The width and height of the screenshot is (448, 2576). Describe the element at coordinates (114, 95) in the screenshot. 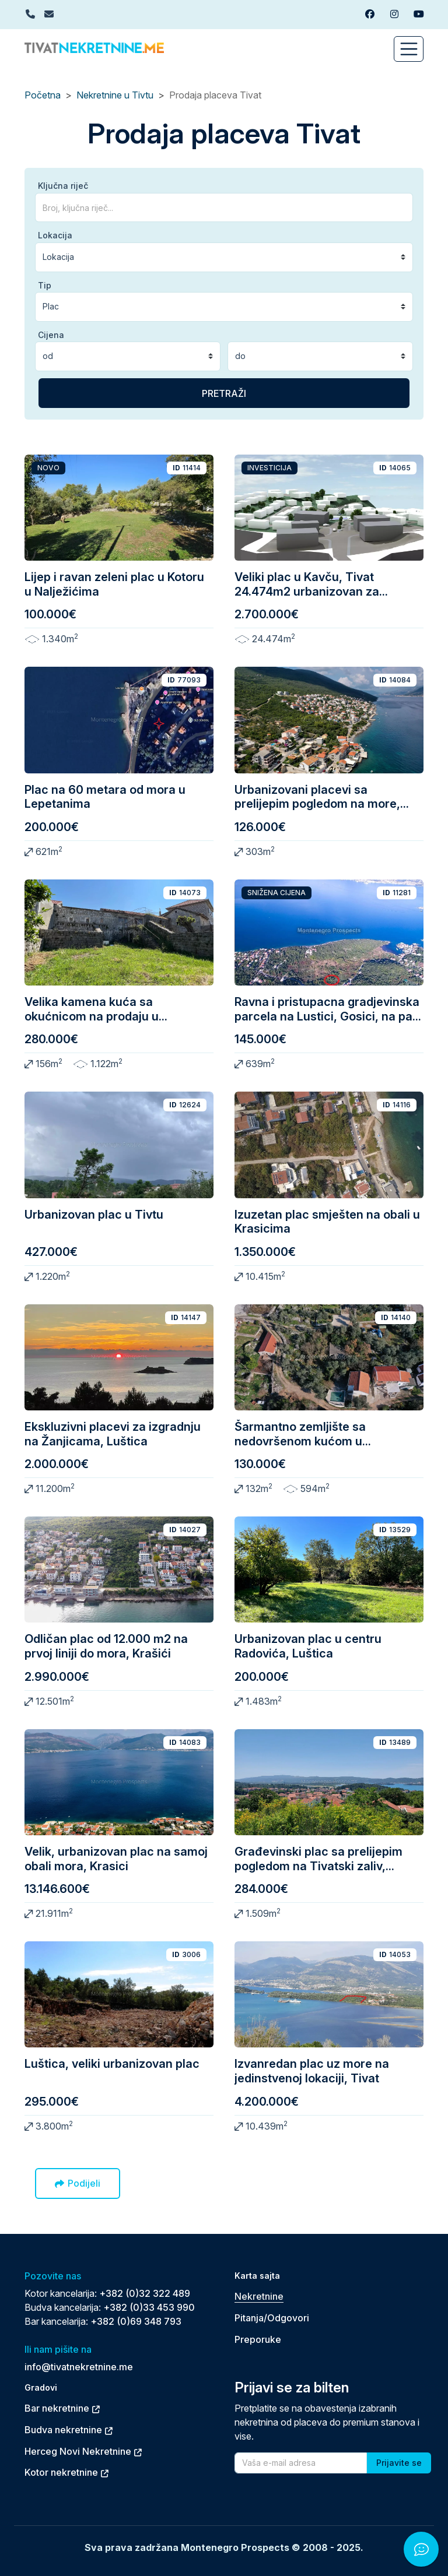

I see `Nekretnine u Tivtu` at that location.